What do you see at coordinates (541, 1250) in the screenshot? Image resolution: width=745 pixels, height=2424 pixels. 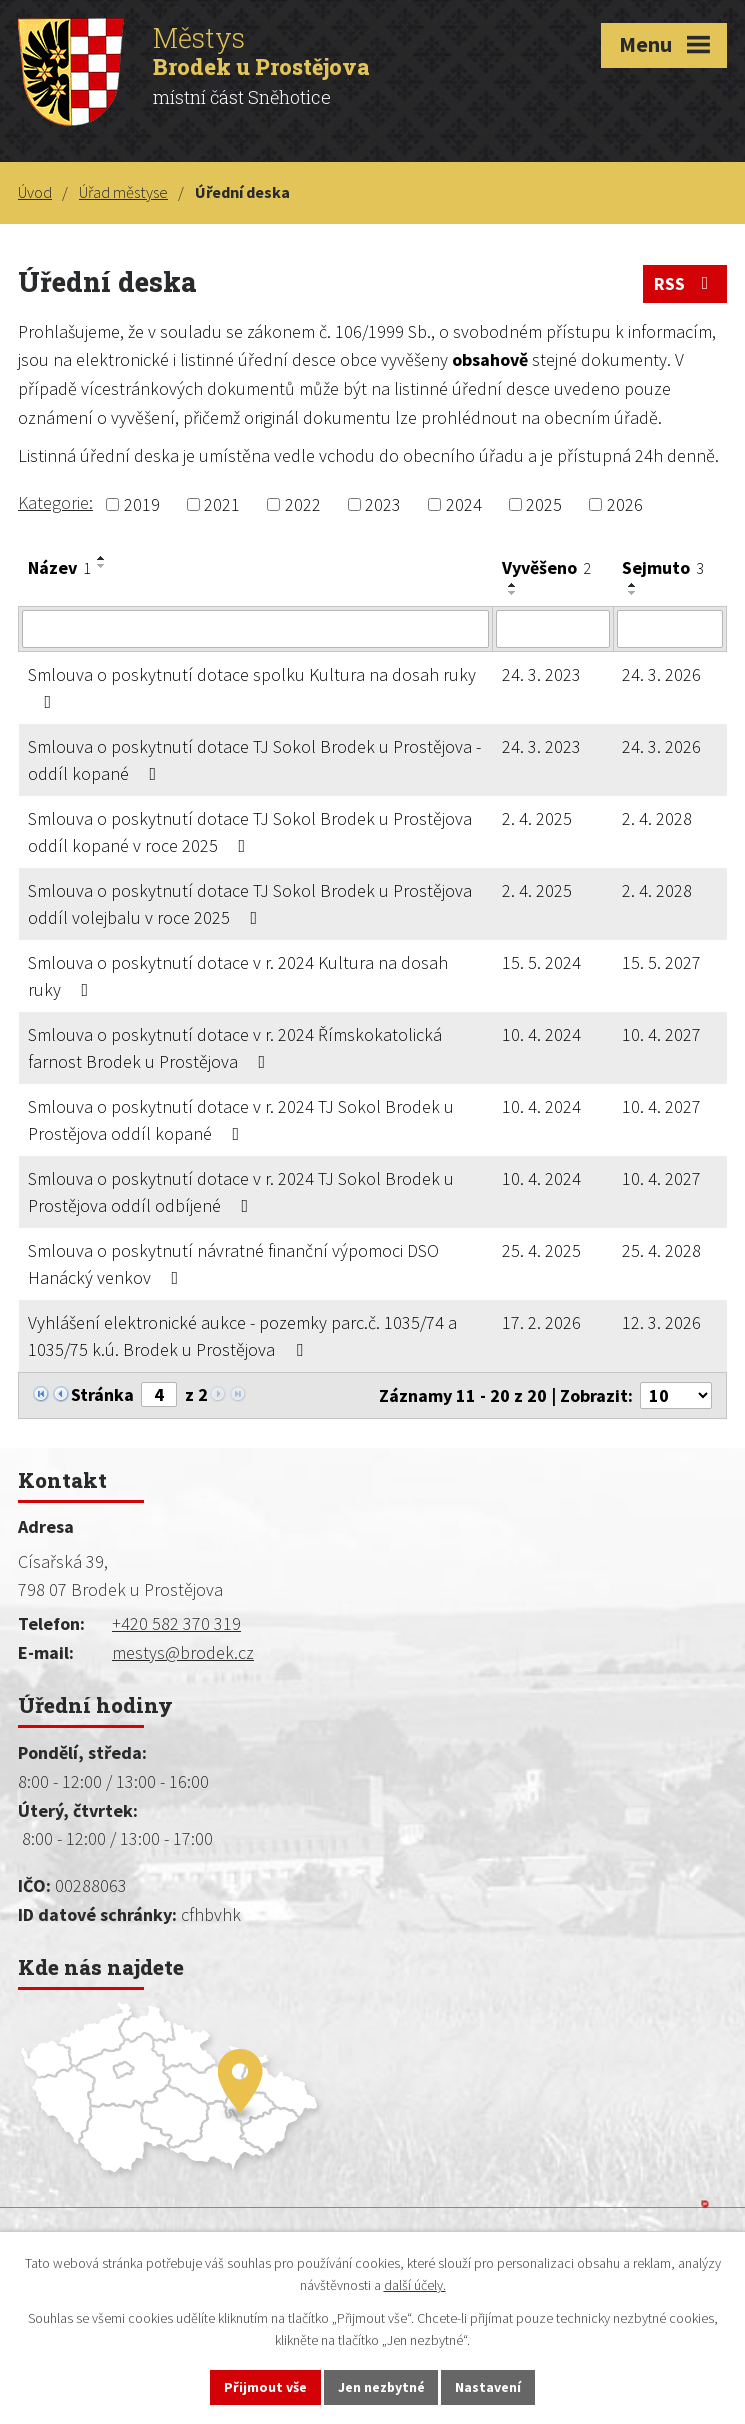 I see `25. 4. 2025` at bounding box center [541, 1250].